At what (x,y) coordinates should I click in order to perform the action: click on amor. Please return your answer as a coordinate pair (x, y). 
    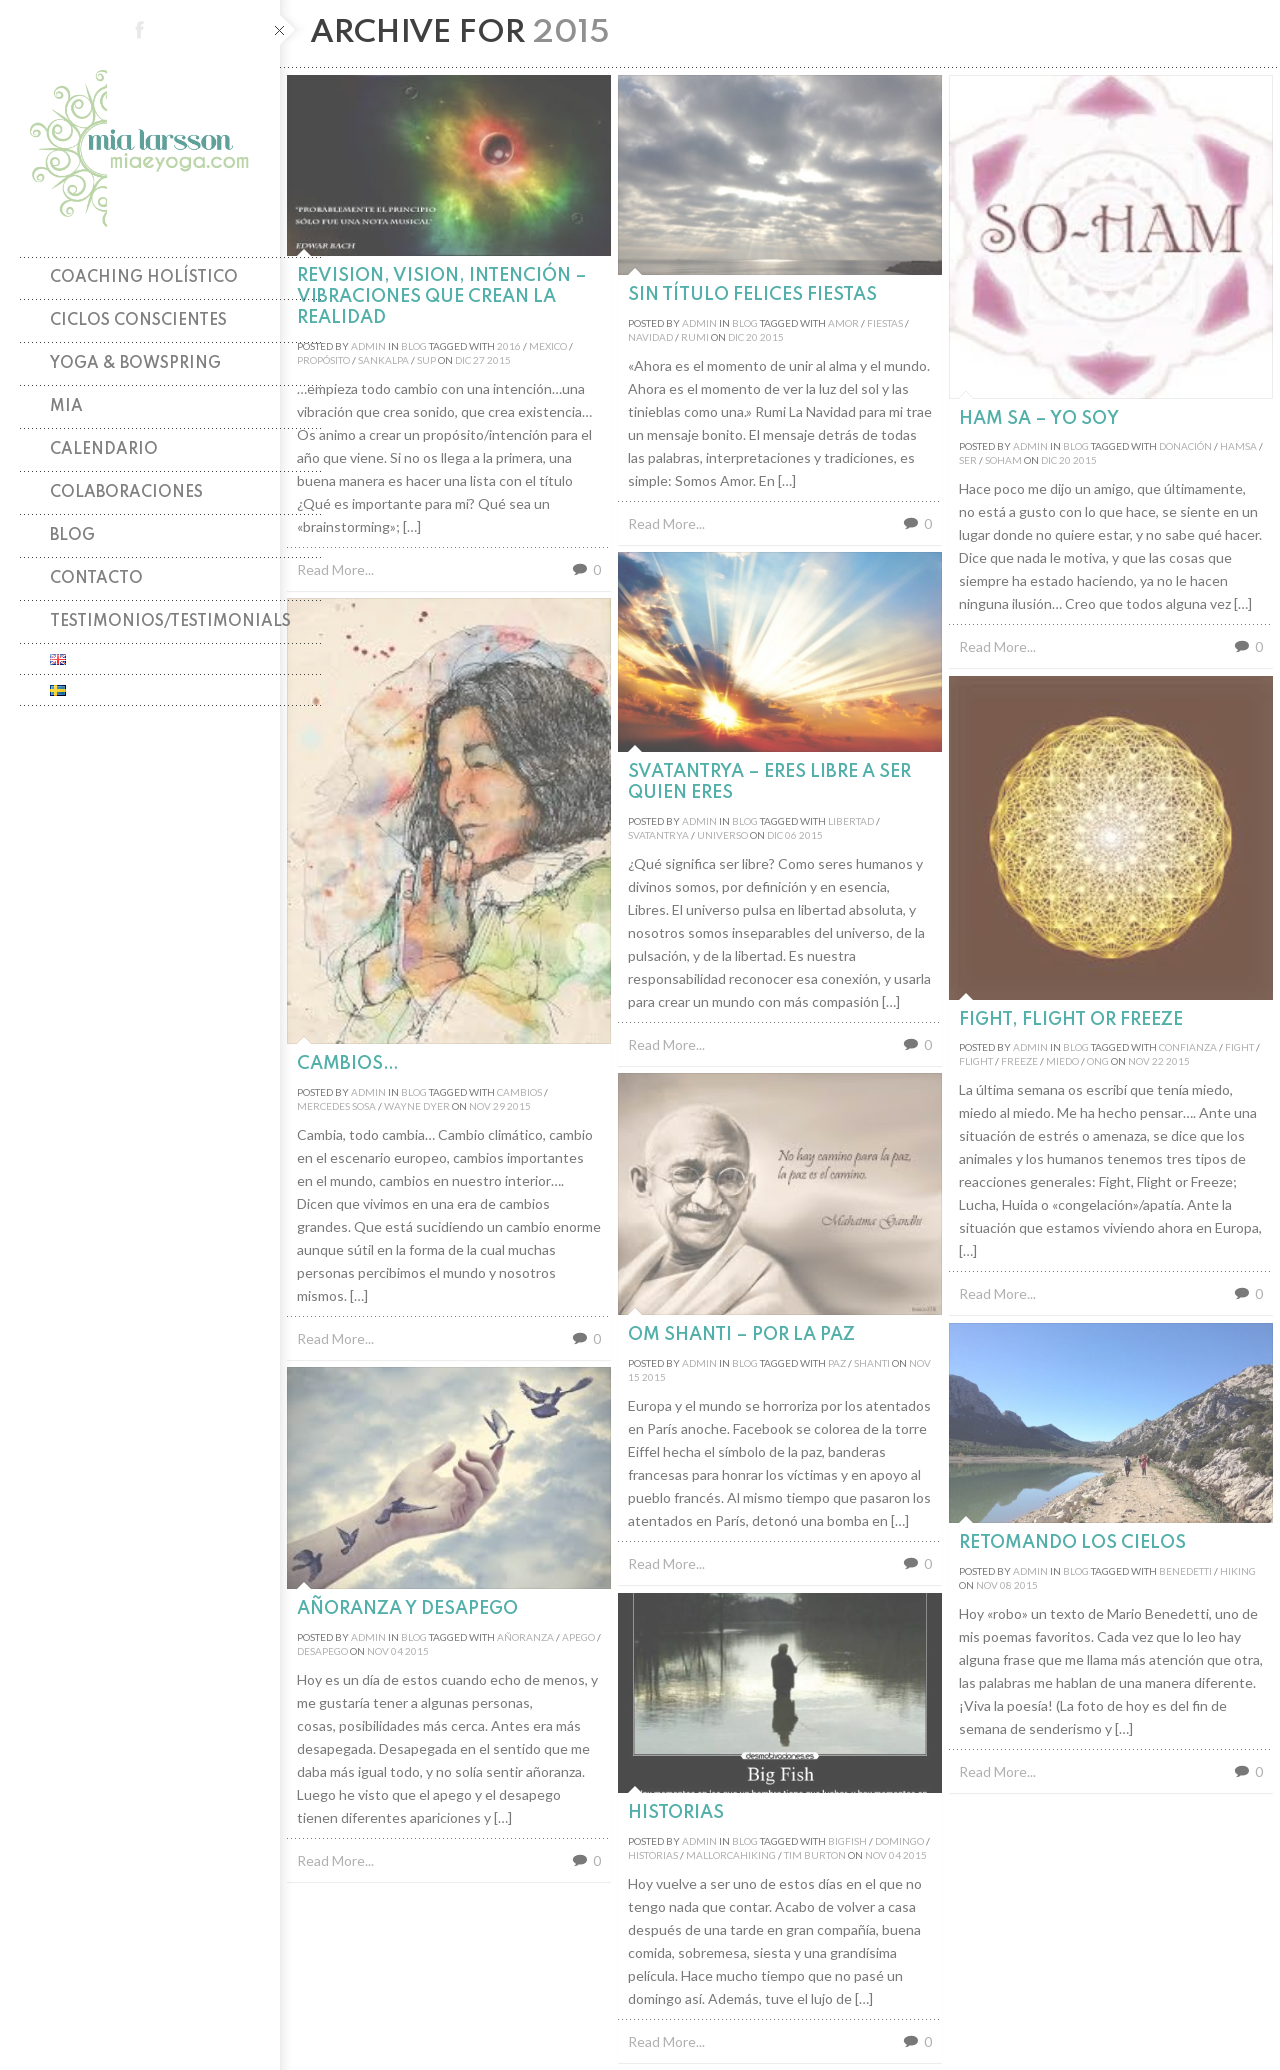
    Looking at the image, I should click on (843, 323).